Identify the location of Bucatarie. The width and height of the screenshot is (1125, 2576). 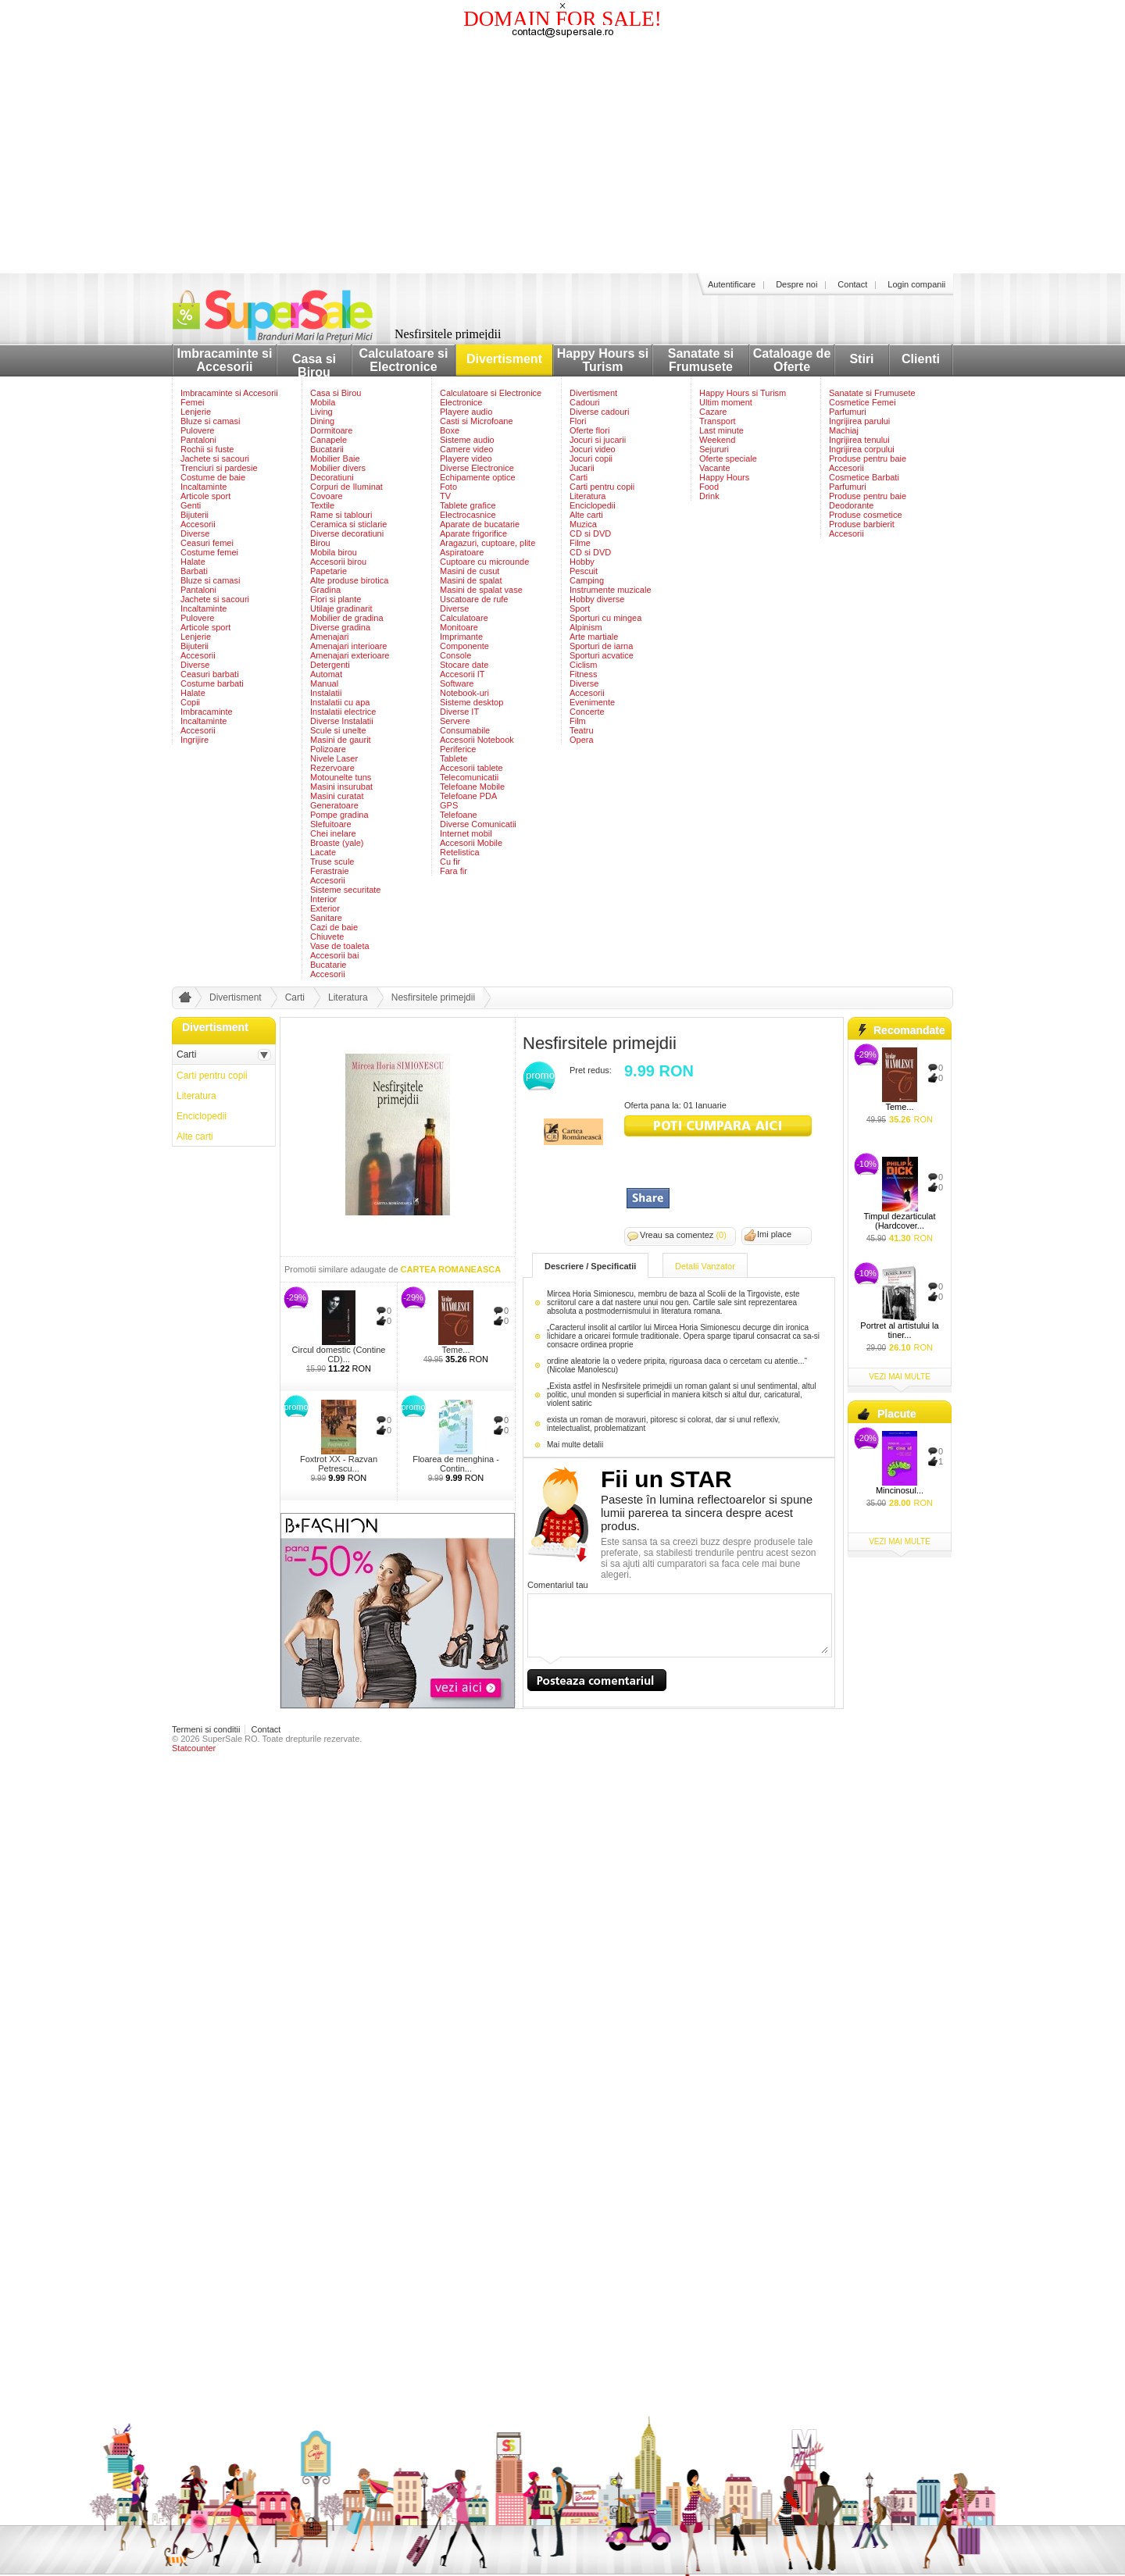
(328, 964).